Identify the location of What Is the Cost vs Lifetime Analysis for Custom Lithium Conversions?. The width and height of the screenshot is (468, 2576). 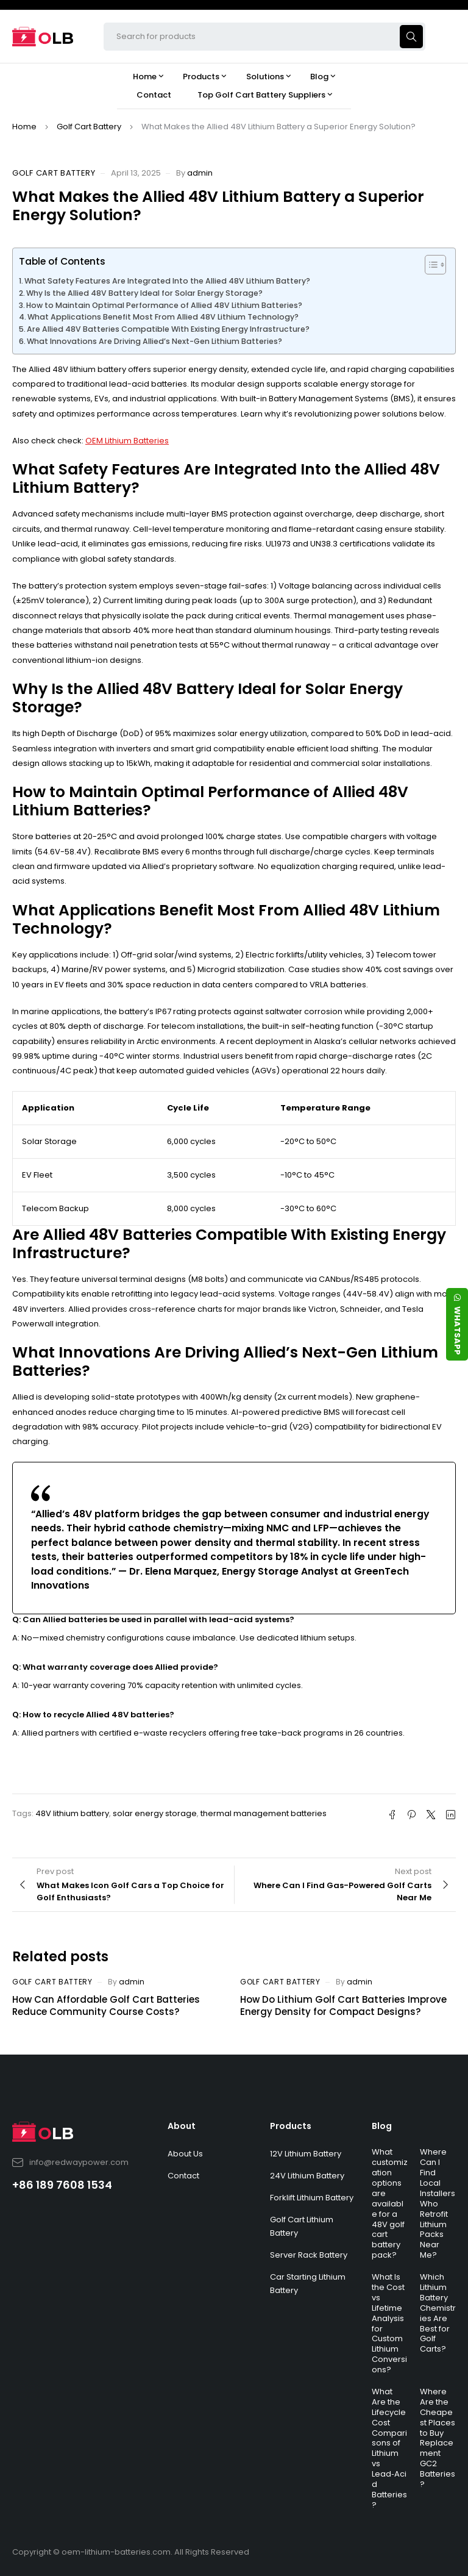
(389, 2323).